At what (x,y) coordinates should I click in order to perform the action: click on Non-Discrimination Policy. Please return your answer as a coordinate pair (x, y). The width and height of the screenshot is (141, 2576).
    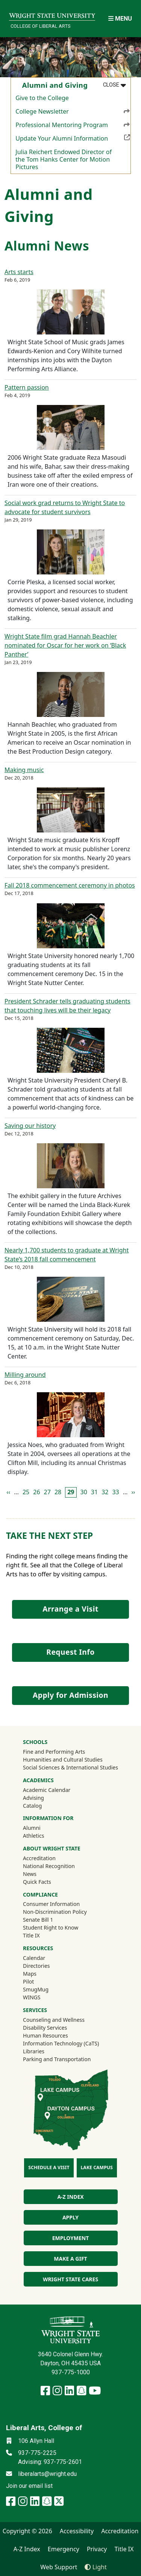
    Looking at the image, I should click on (55, 1911).